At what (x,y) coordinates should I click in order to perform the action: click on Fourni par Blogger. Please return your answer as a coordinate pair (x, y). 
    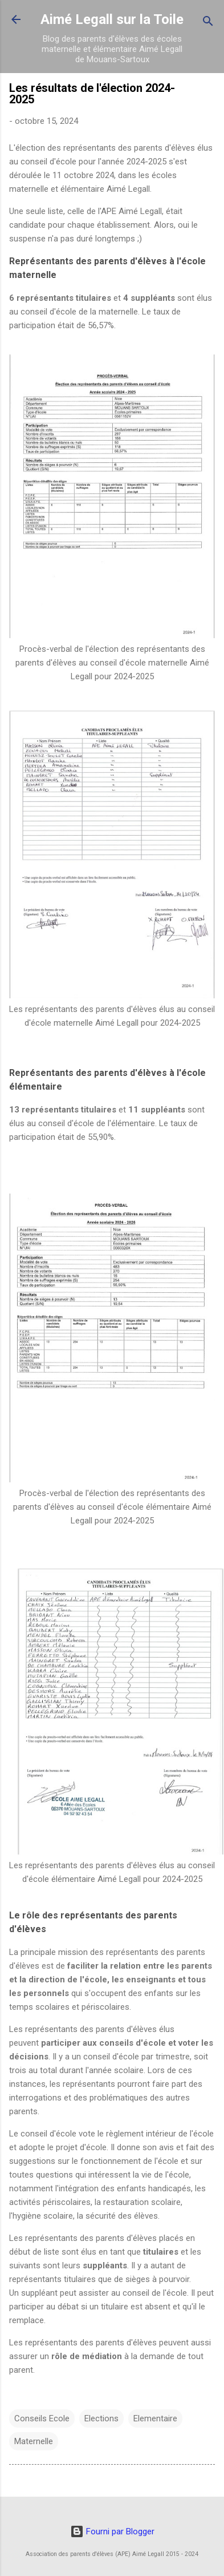
    Looking at the image, I should click on (112, 2531).